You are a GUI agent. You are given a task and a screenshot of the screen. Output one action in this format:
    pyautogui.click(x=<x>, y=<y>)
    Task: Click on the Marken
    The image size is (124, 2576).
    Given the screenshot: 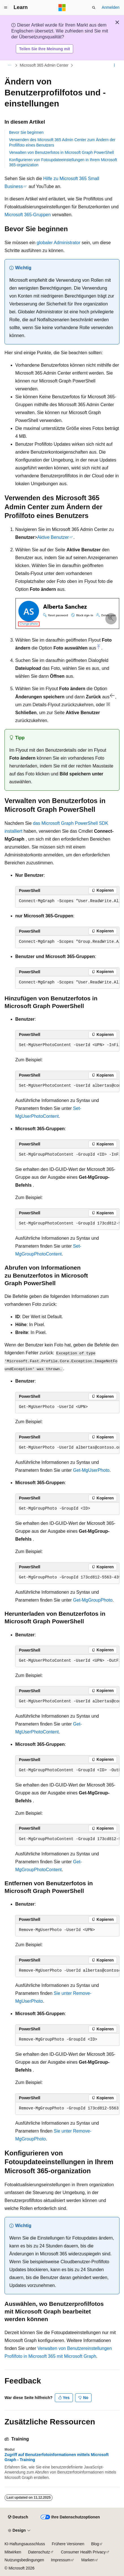 What is the action you would take?
    pyautogui.click(x=88, y=2560)
    